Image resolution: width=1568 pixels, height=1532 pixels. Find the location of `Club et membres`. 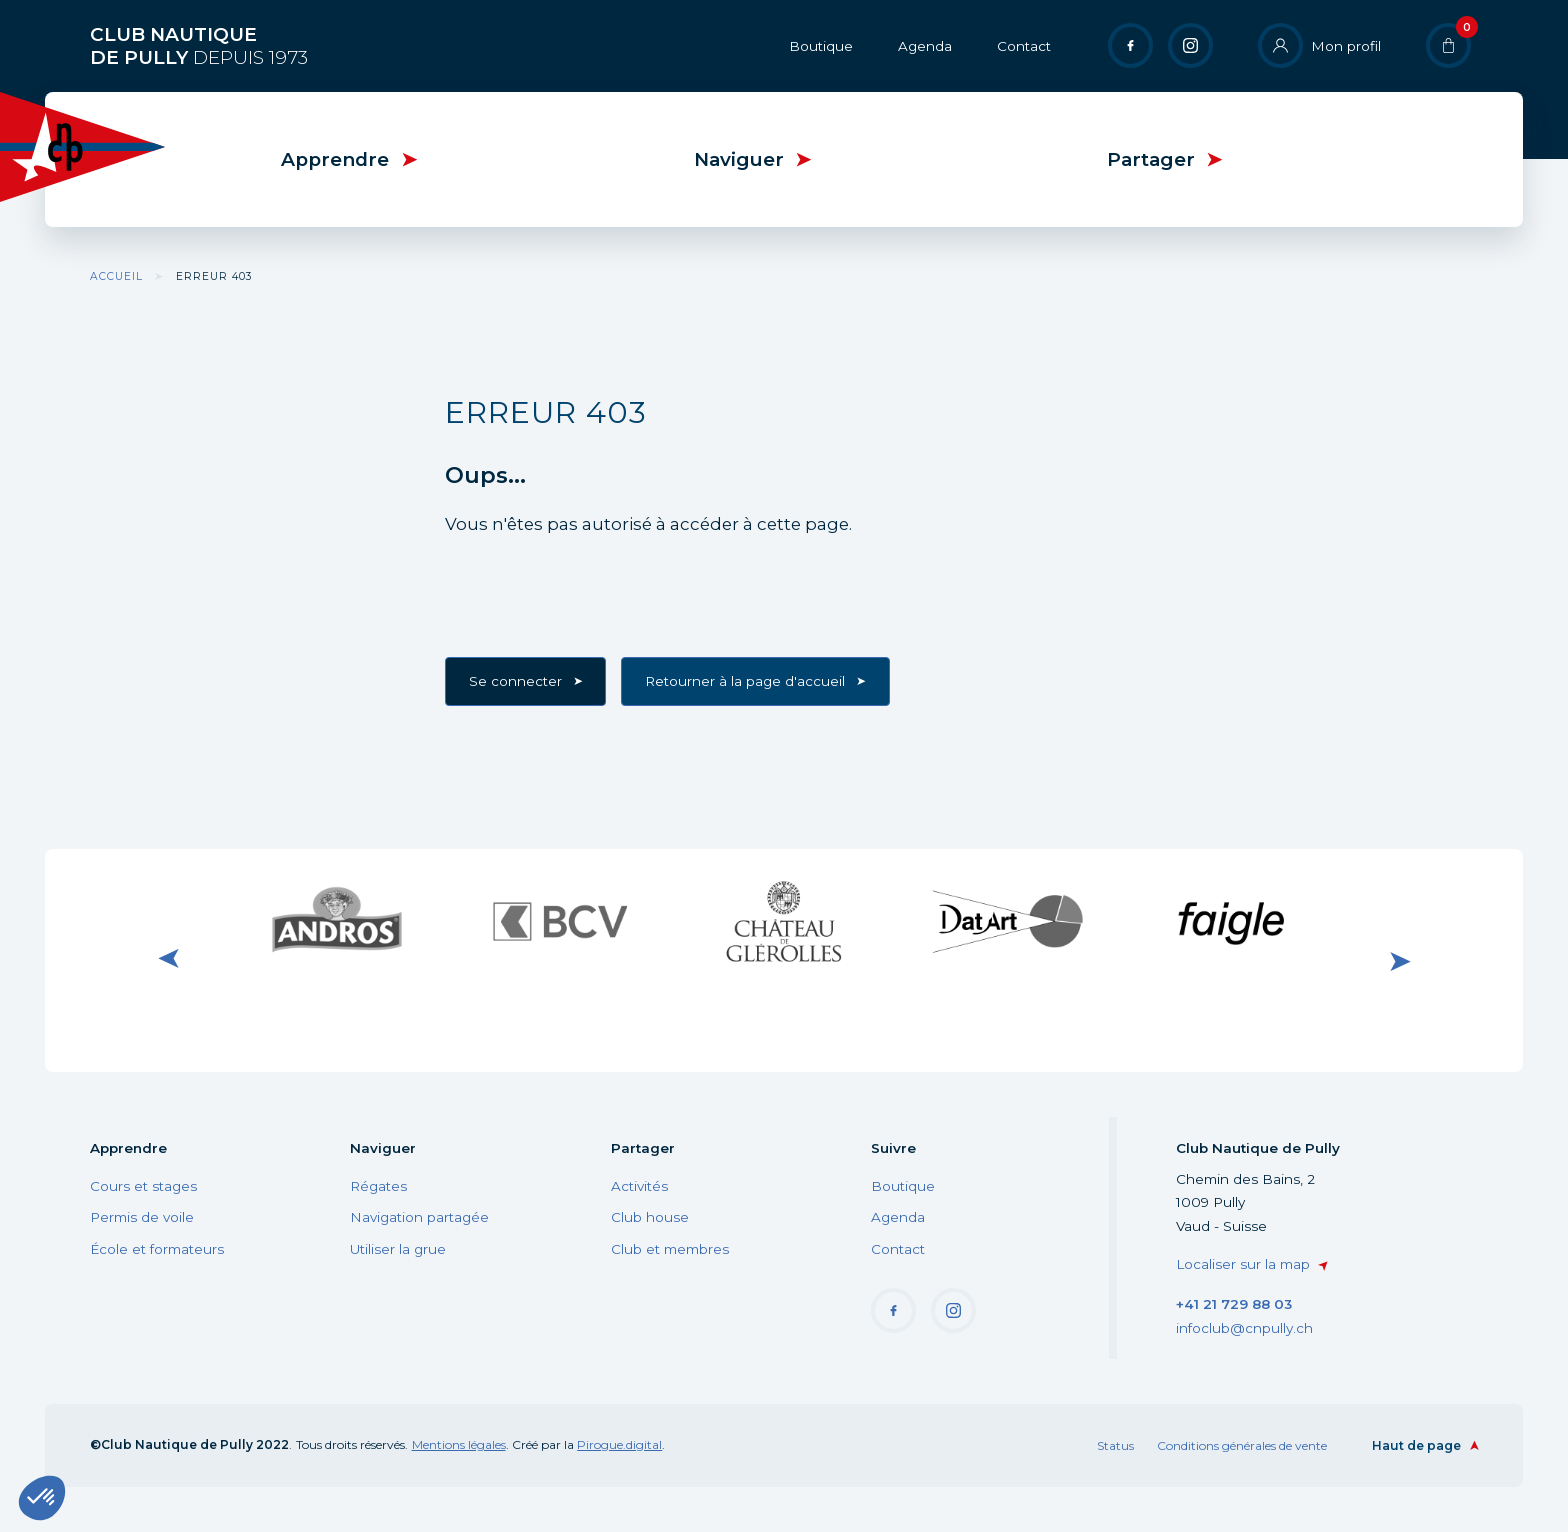

Club et membres is located at coordinates (670, 1249).